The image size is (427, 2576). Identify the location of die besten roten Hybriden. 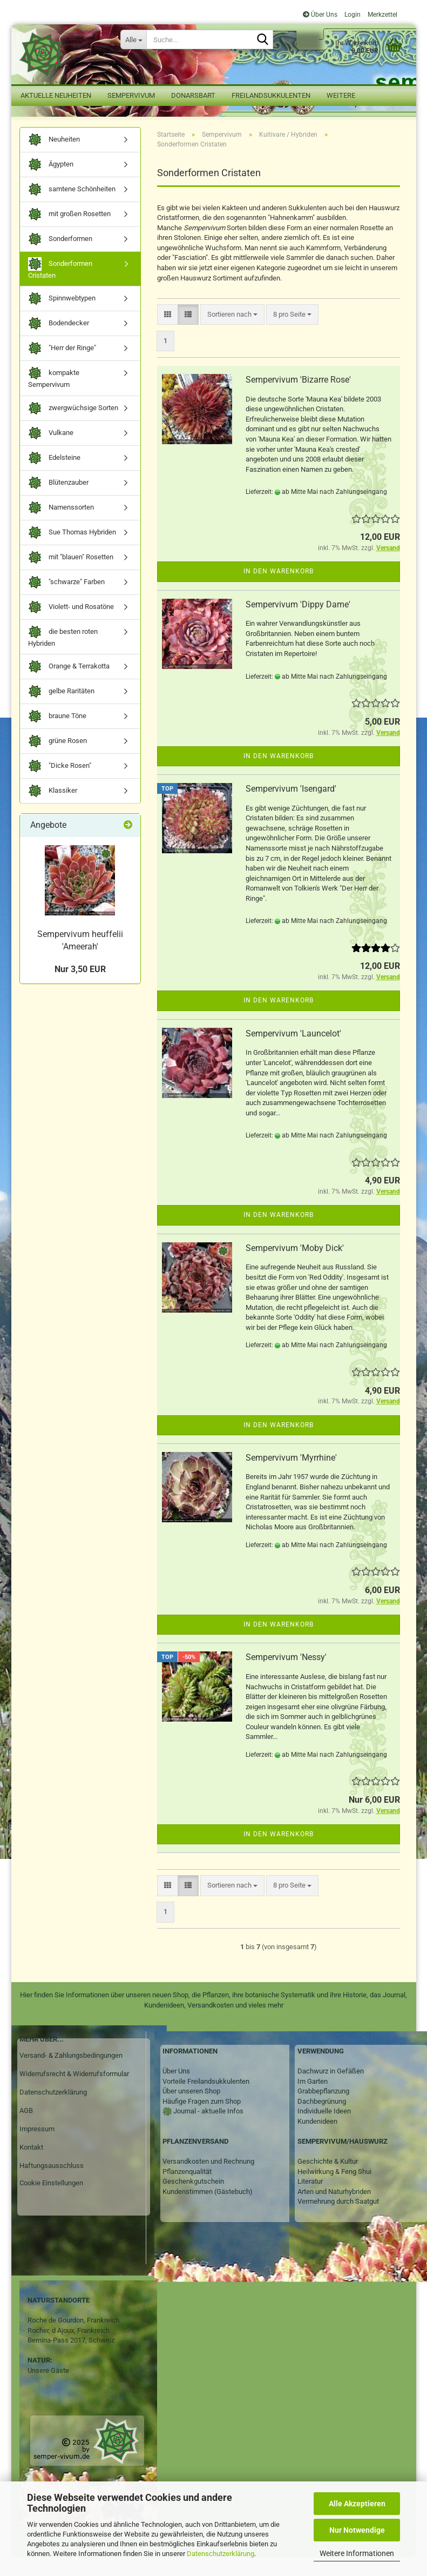
(63, 655).